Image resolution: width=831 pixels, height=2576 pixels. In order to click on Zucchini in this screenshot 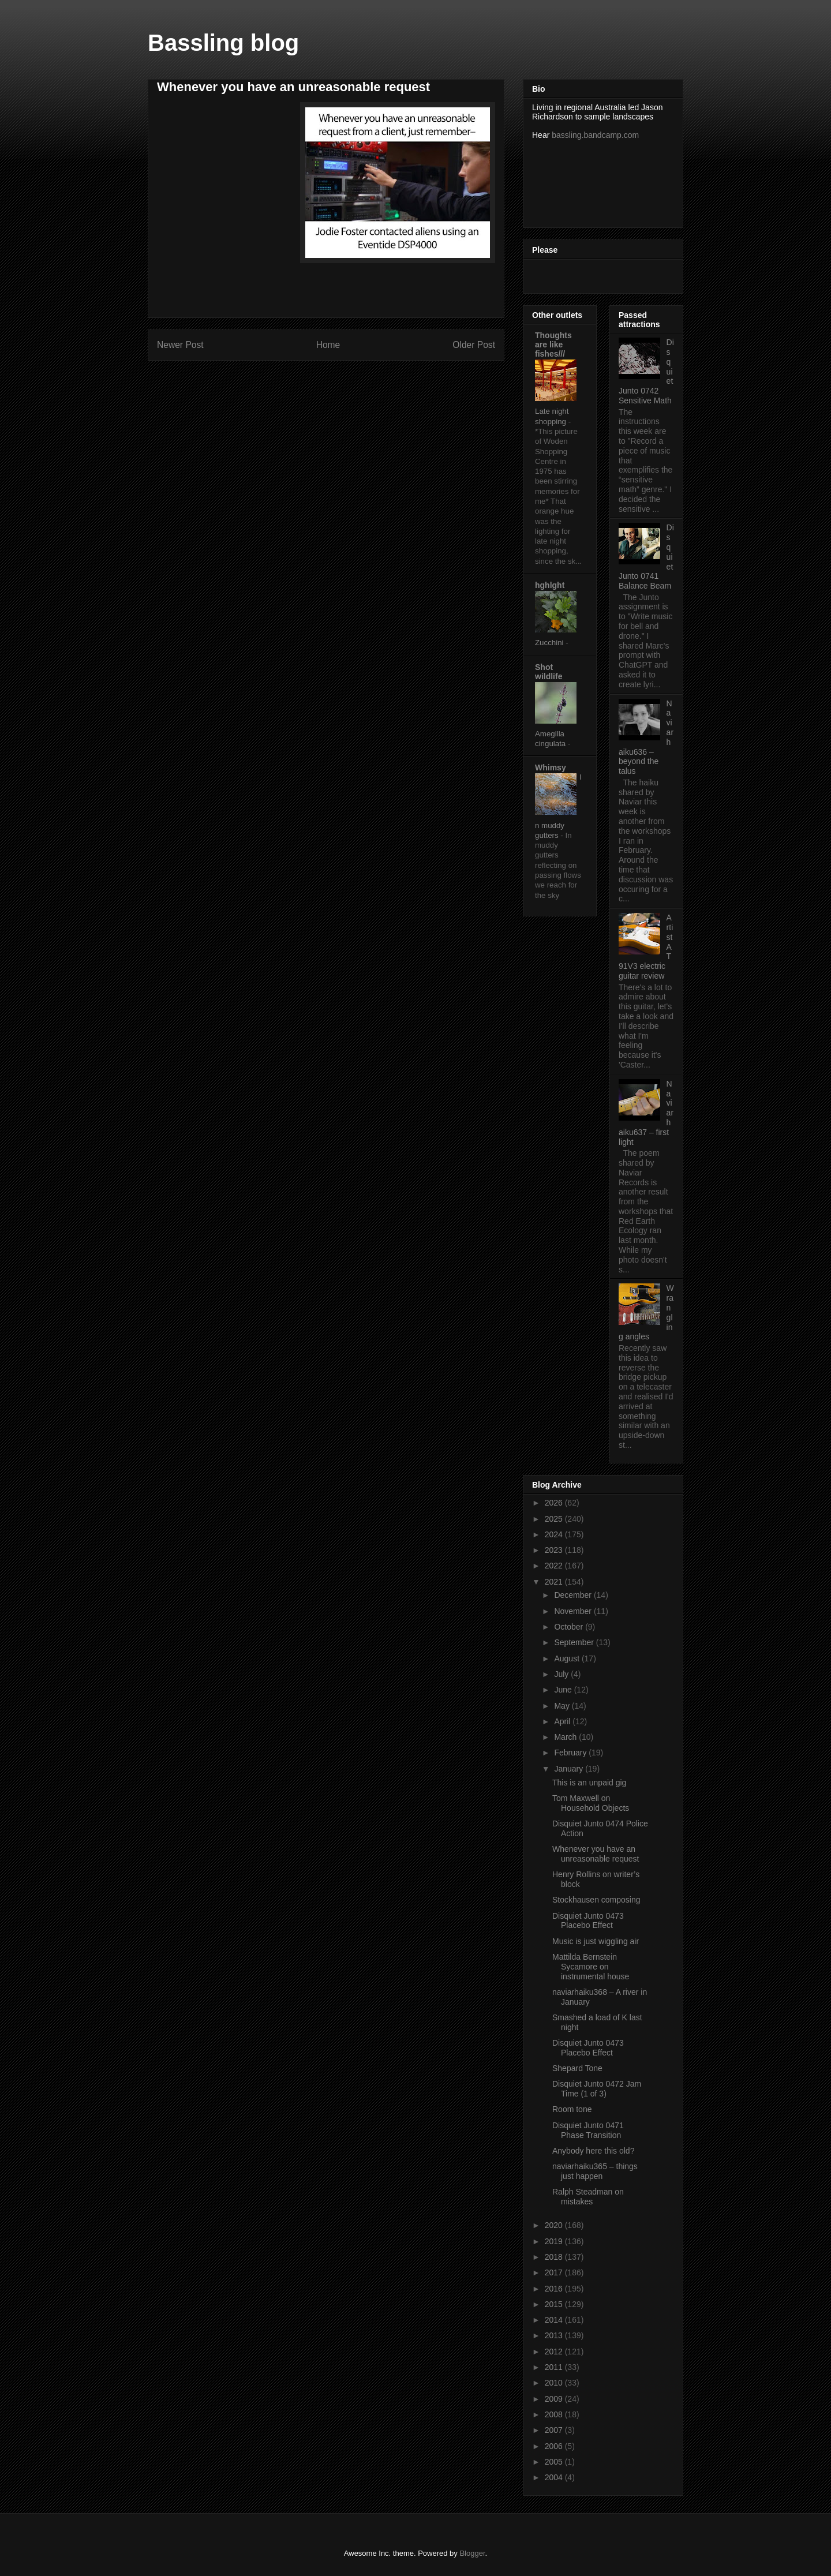, I will do `click(550, 642)`.